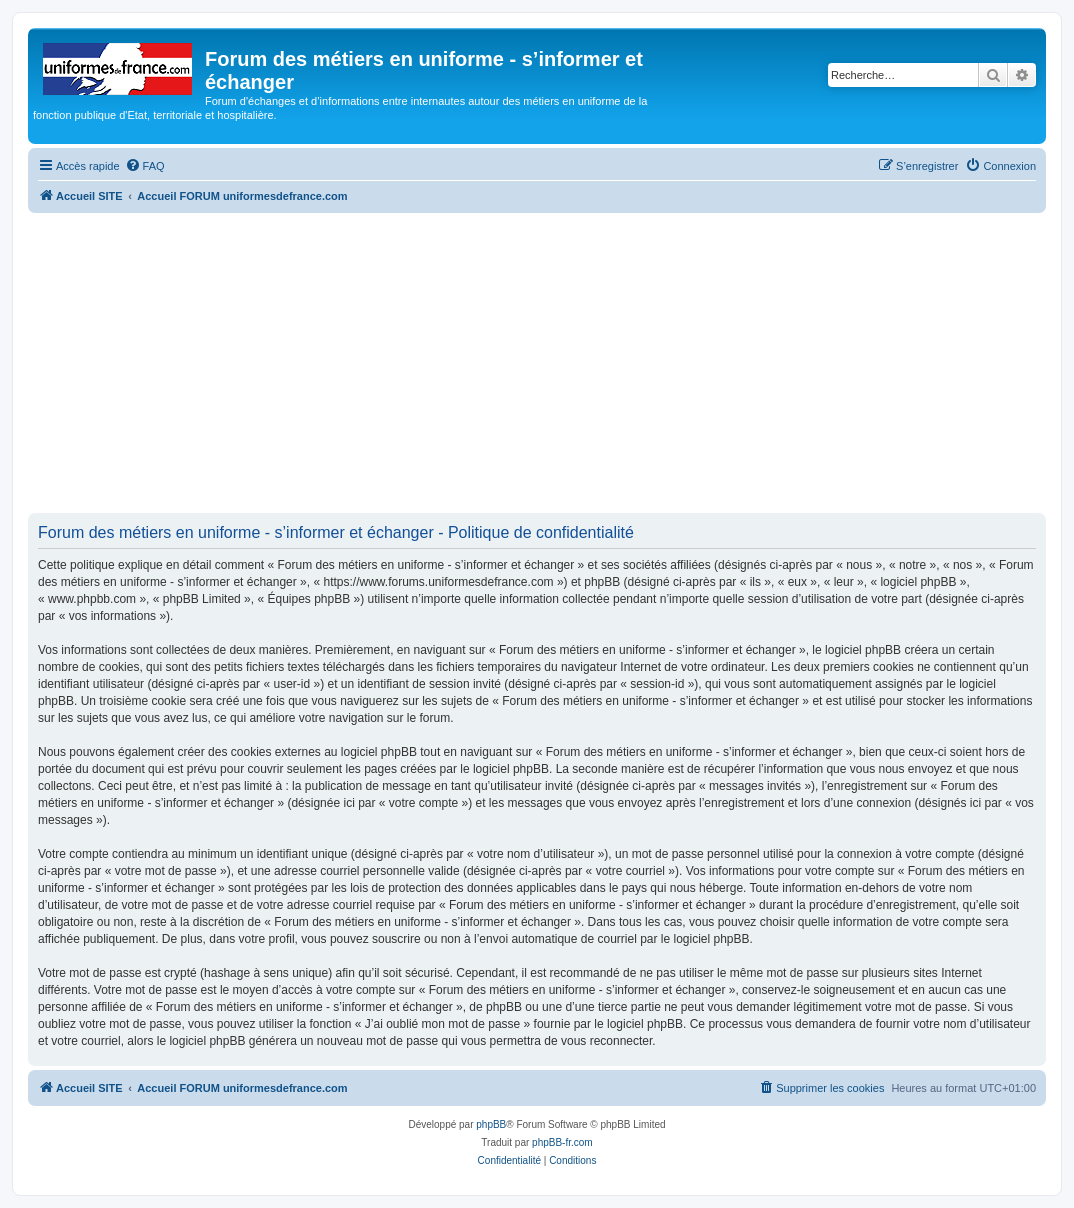 The height and width of the screenshot is (1208, 1074). What do you see at coordinates (537, 363) in the screenshot?
I see `[Advertisement]` at bounding box center [537, 363].